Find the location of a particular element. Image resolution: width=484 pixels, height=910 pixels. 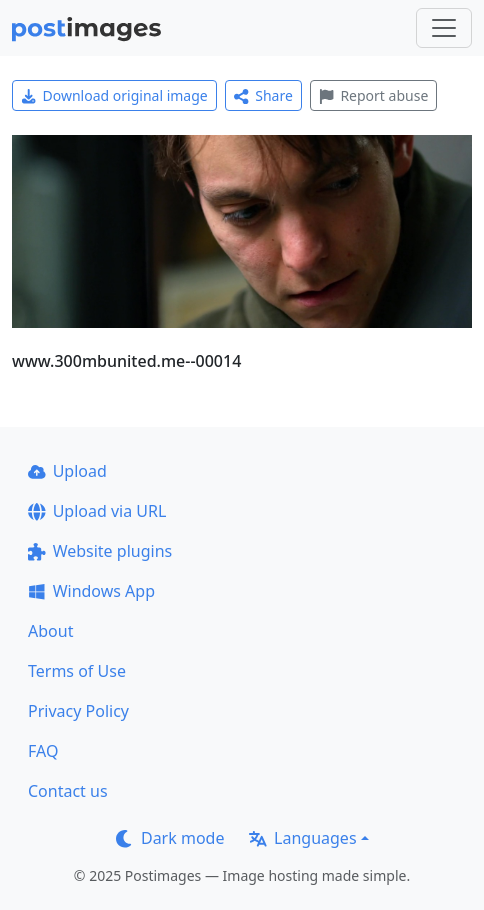

Report abuse is located at coordinates (373, 95).